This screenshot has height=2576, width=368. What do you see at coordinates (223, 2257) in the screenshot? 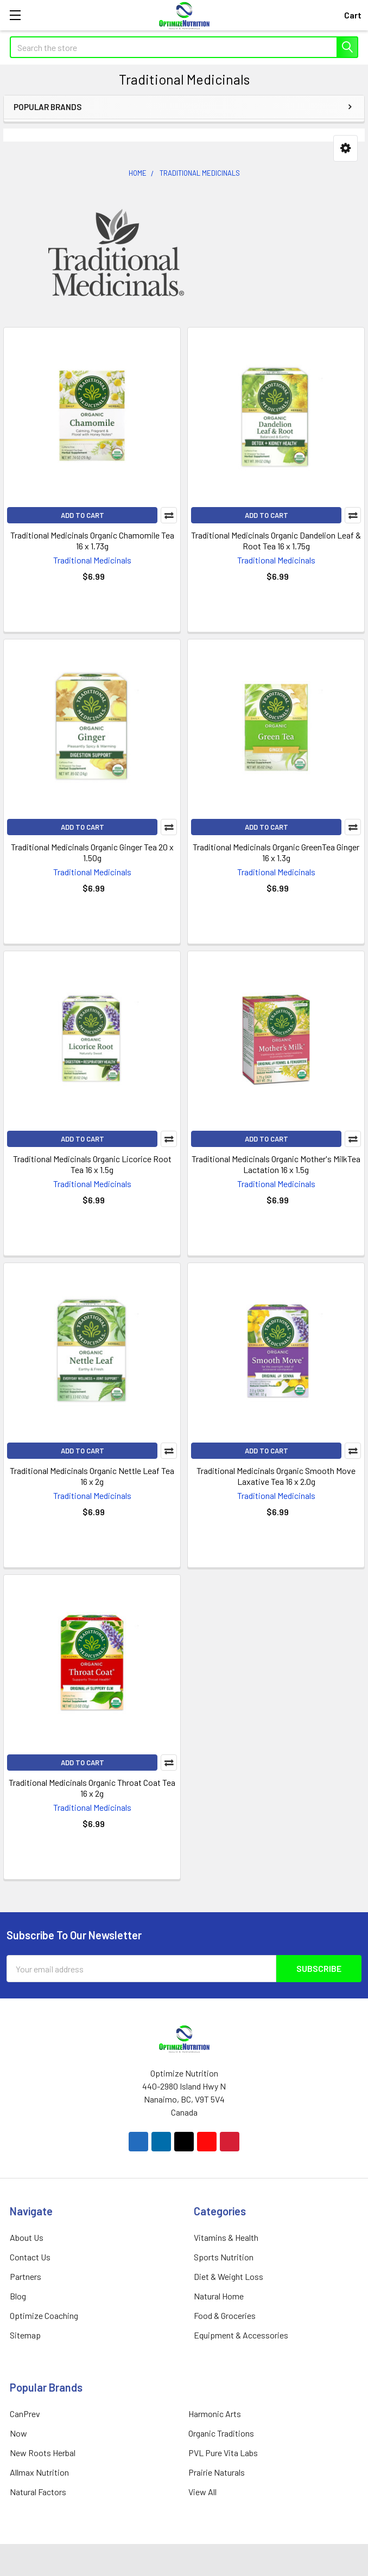
I see `Sports Nutrition` at bounding box center [223, 2257].